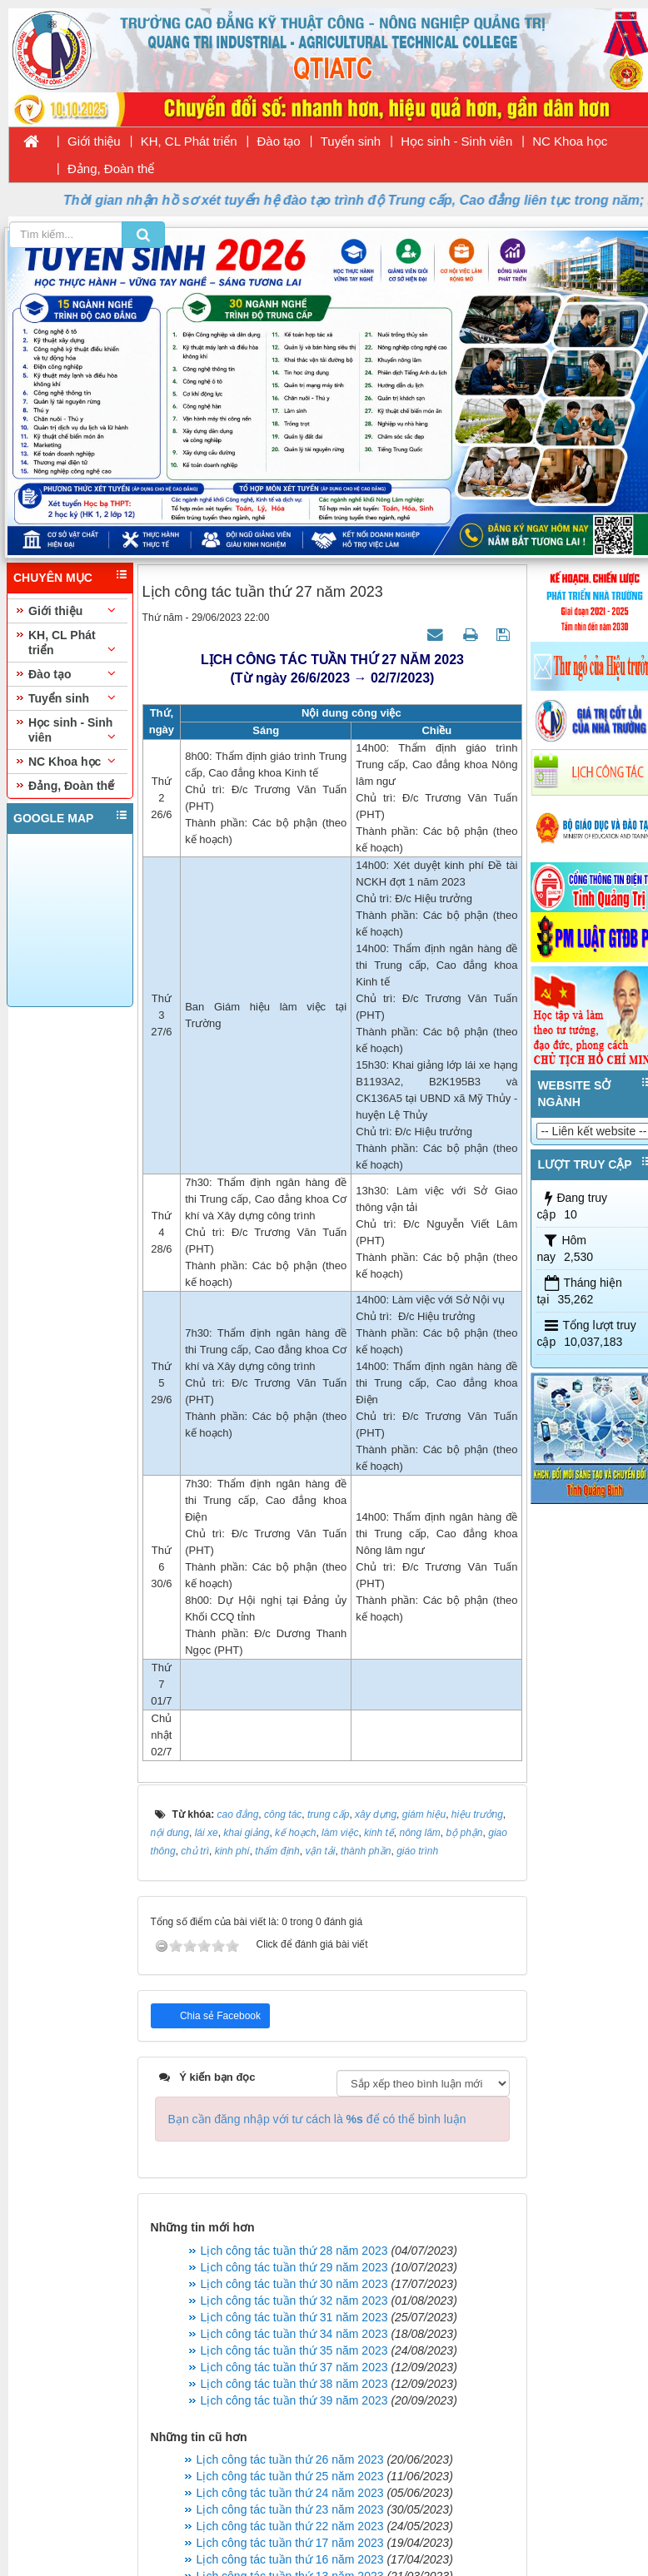 The image size is (648, 2576). What do you see at coordinates (569, 141) in the screenshot?
I see `NC Khoa học` at bounding box center [569, 141].